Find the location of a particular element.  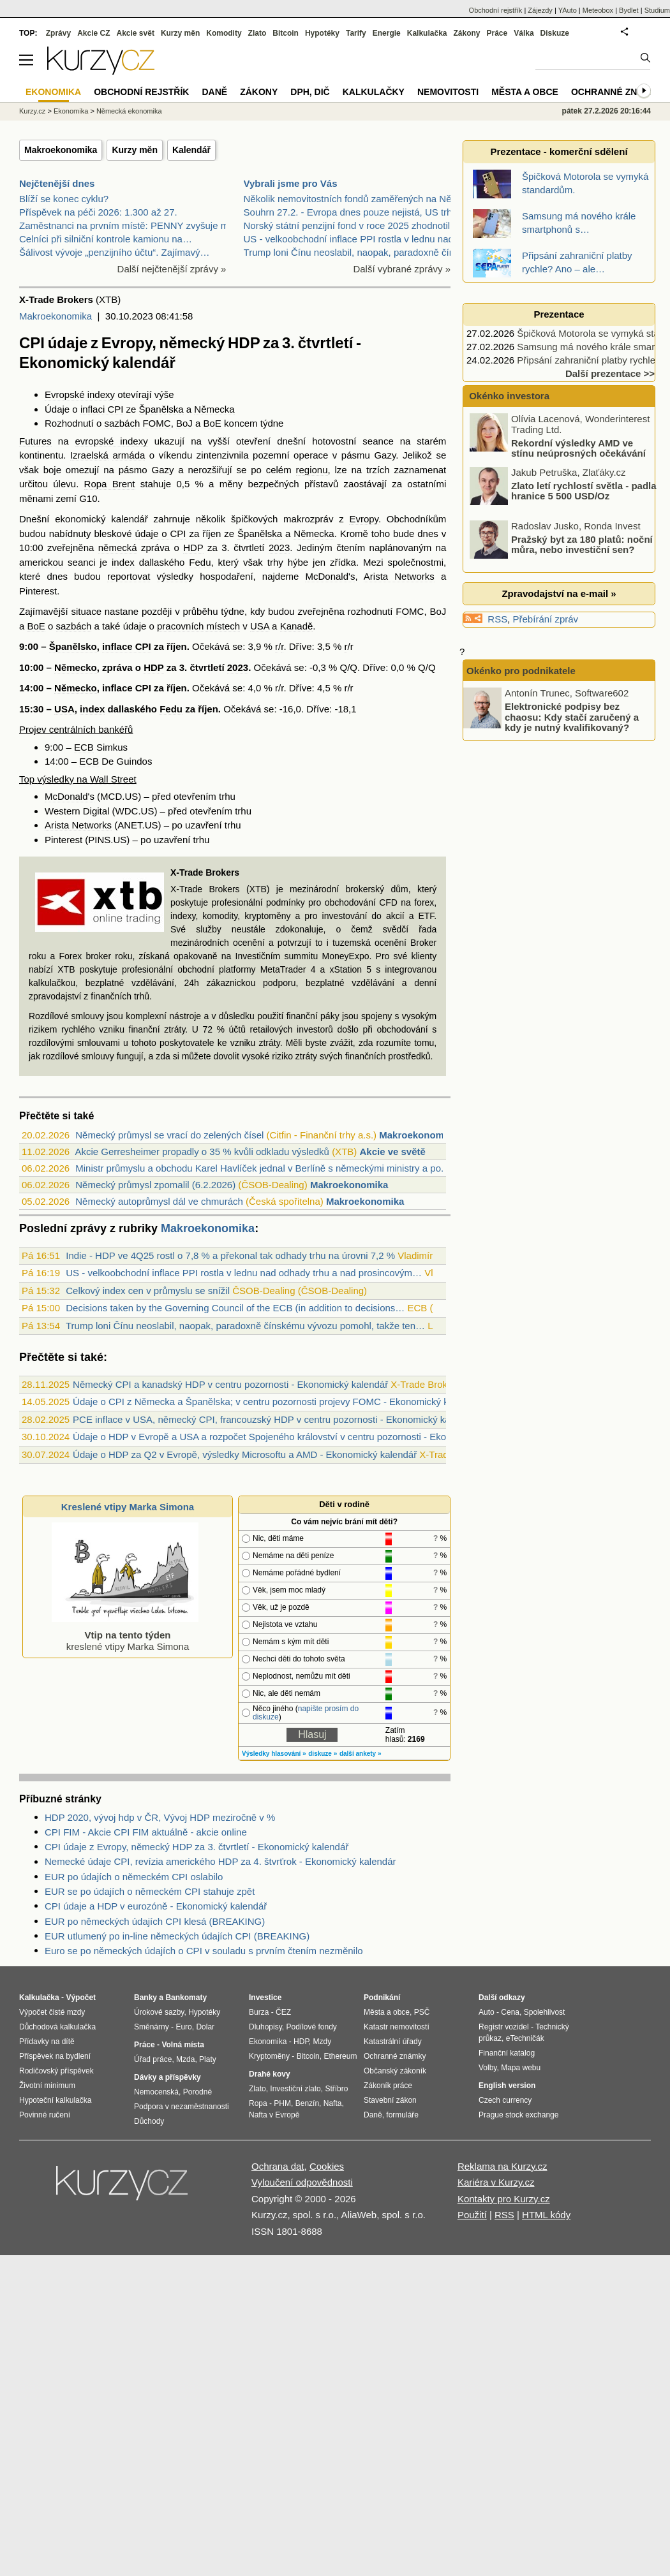

McDonald's is located at coordinates (330, 576).